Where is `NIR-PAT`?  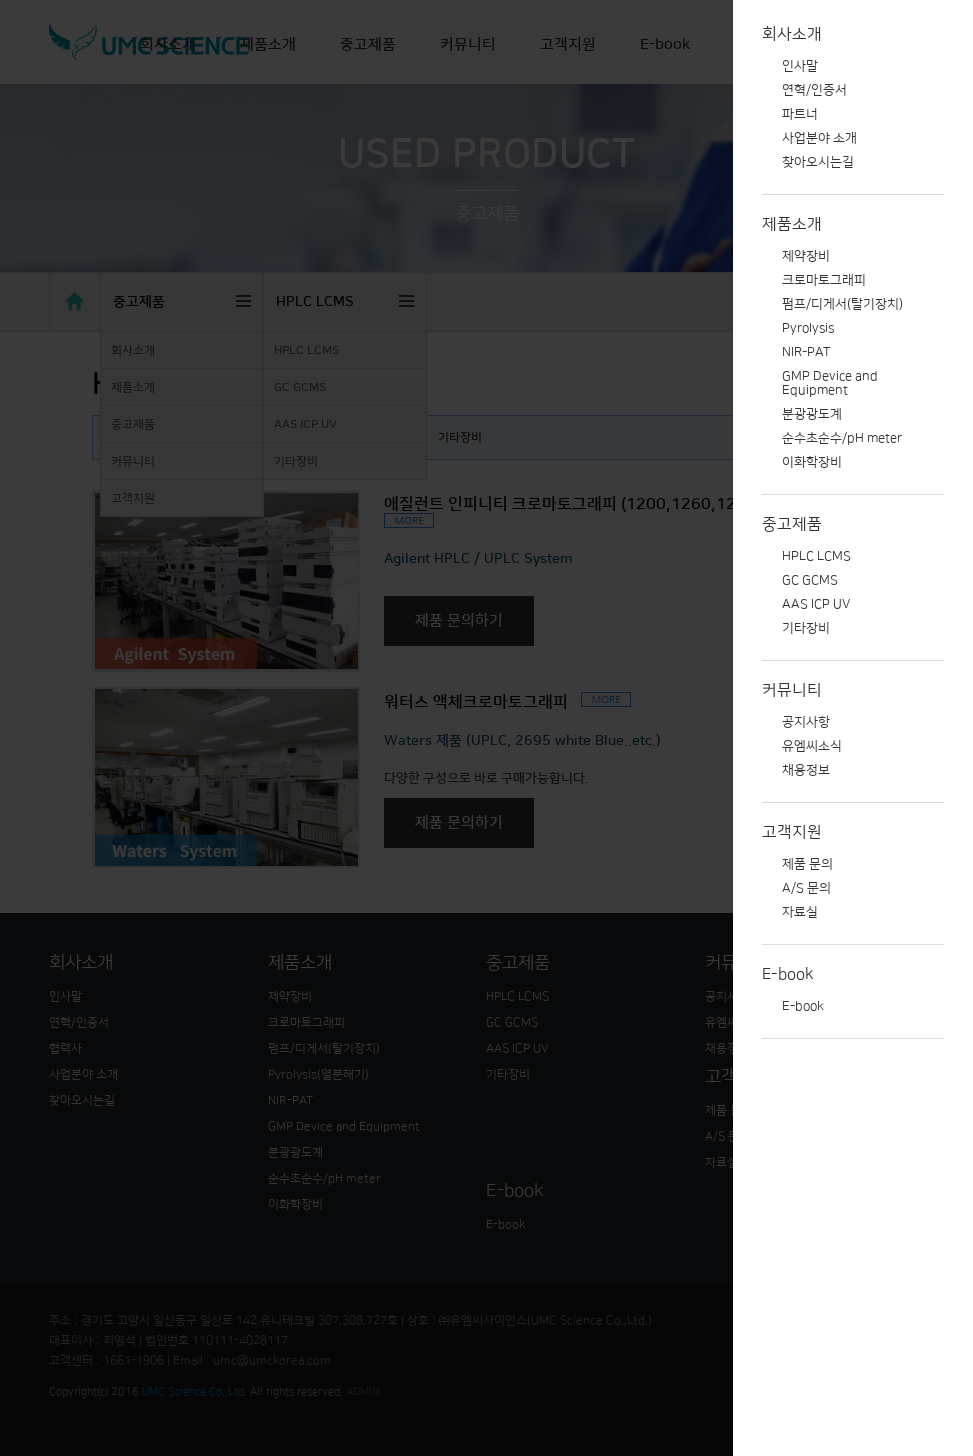
NIR-PAT is located at coordinates (806, 352).